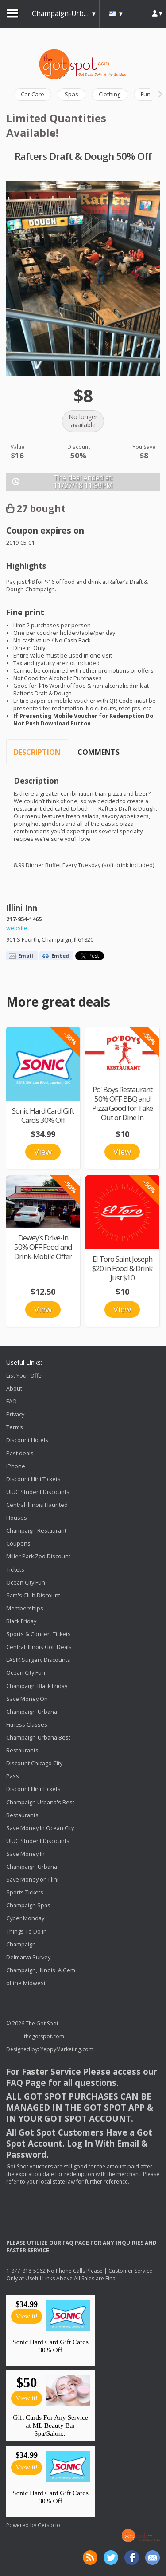  What do you see at coordinates (25, 1918) in the screenshot?
I see `Cyber Monday` at bounding box center [25, 1918].